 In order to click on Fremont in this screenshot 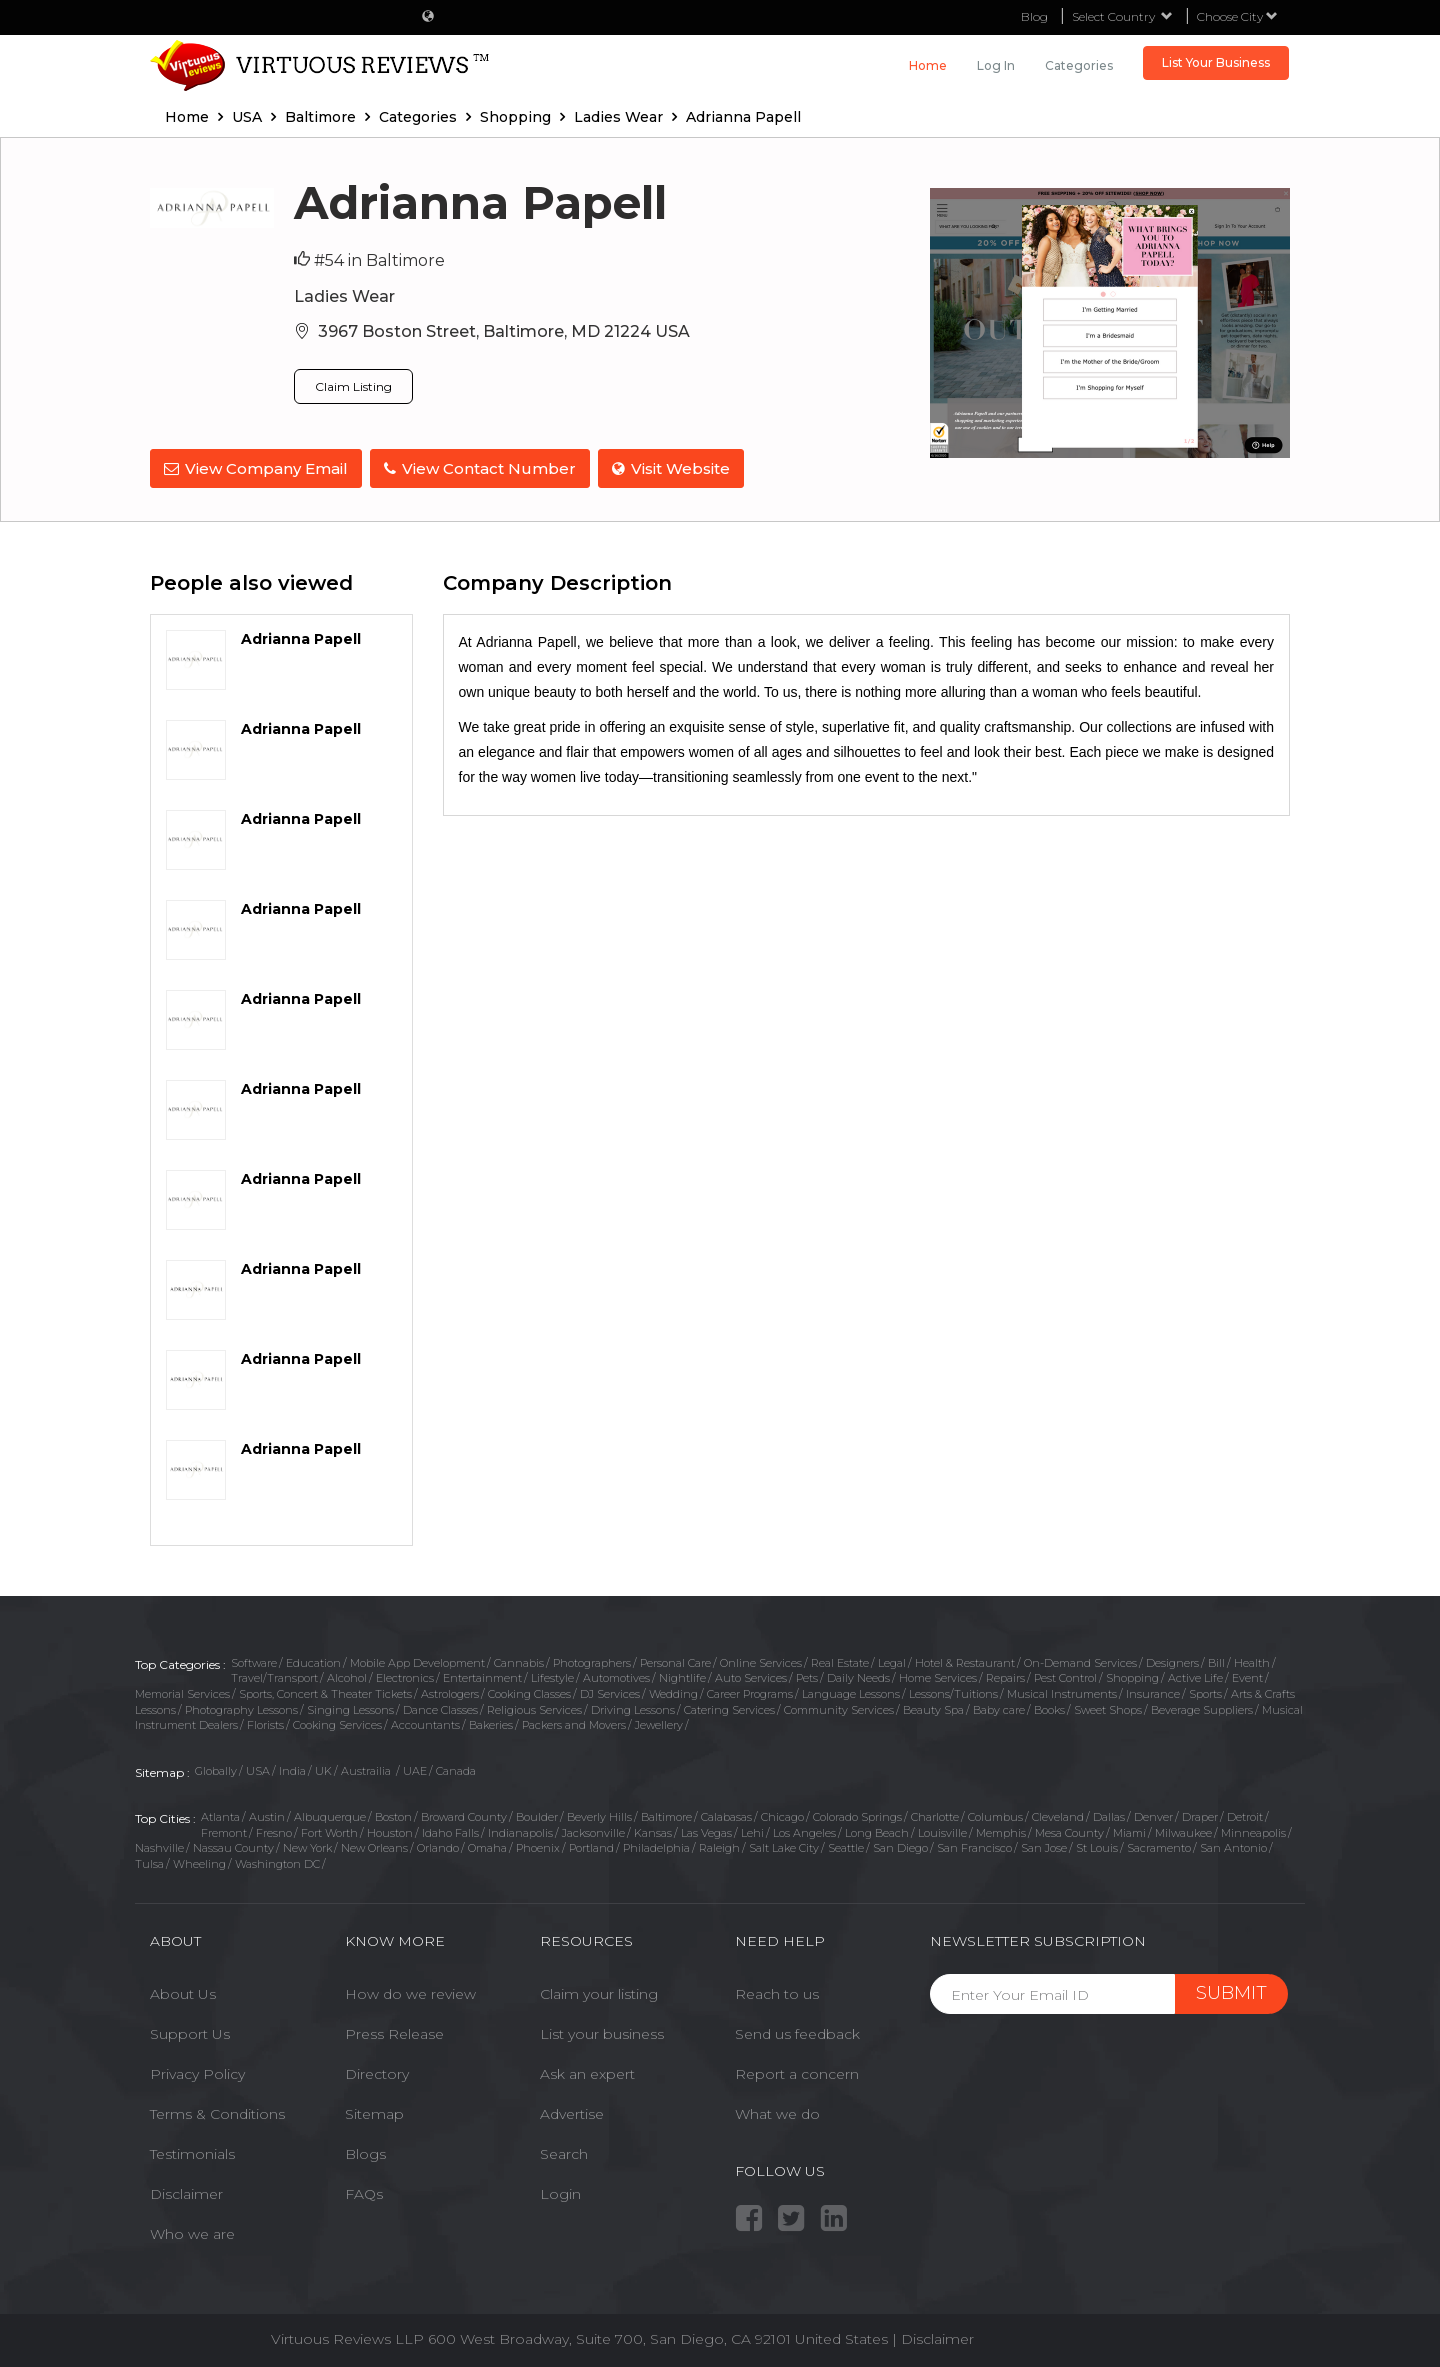, I will do `click(224, 1830)`.